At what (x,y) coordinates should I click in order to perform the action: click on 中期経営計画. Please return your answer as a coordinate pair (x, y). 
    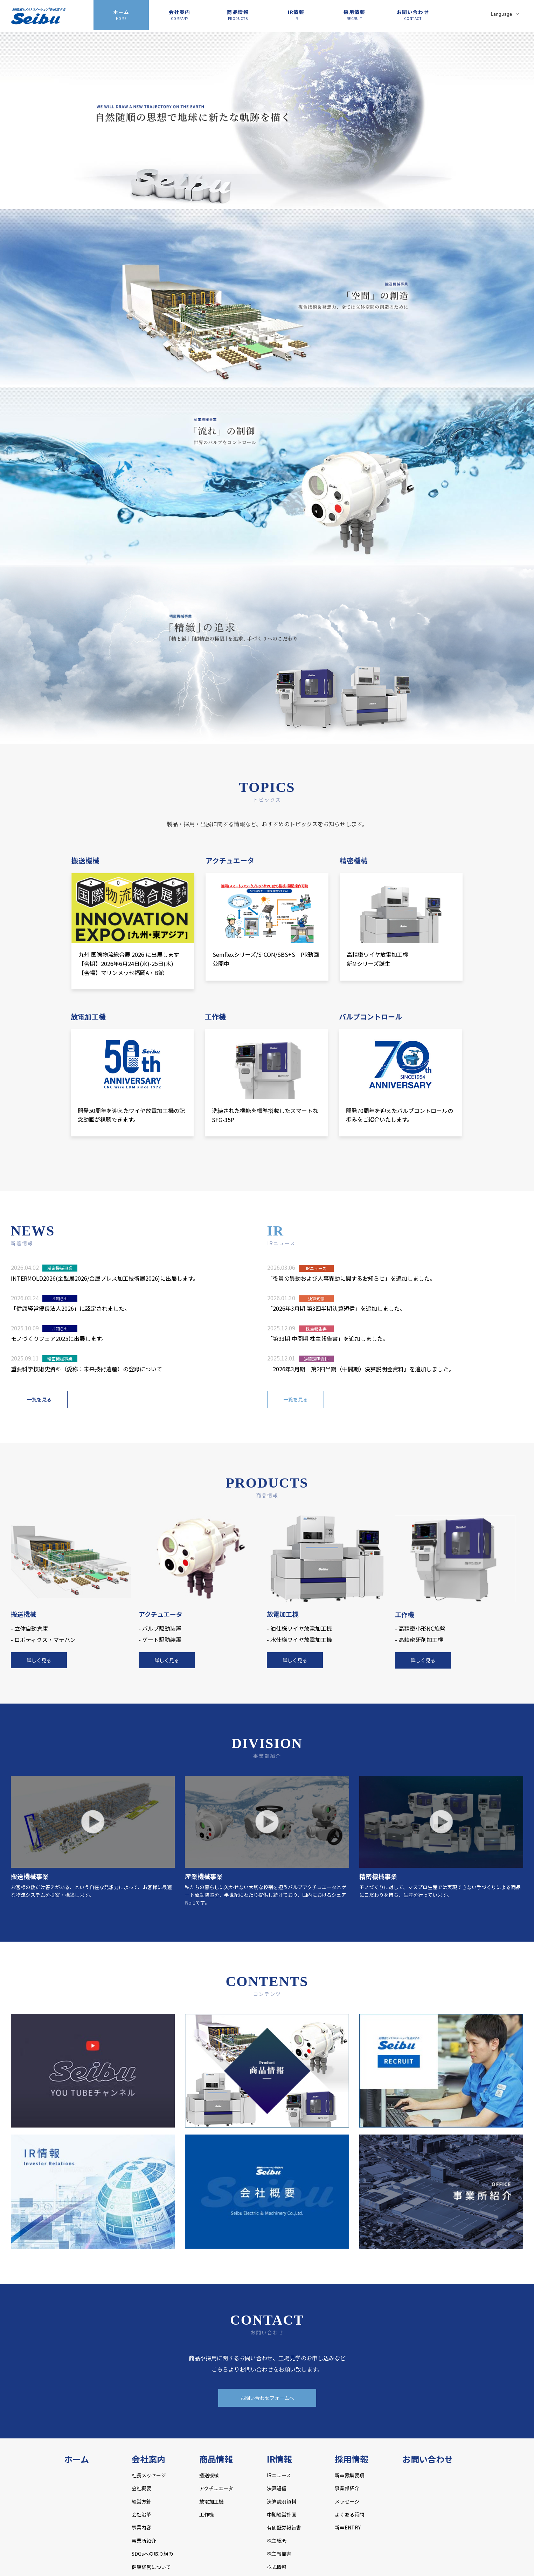
    Looking at the image, I should click on (281, 2514).